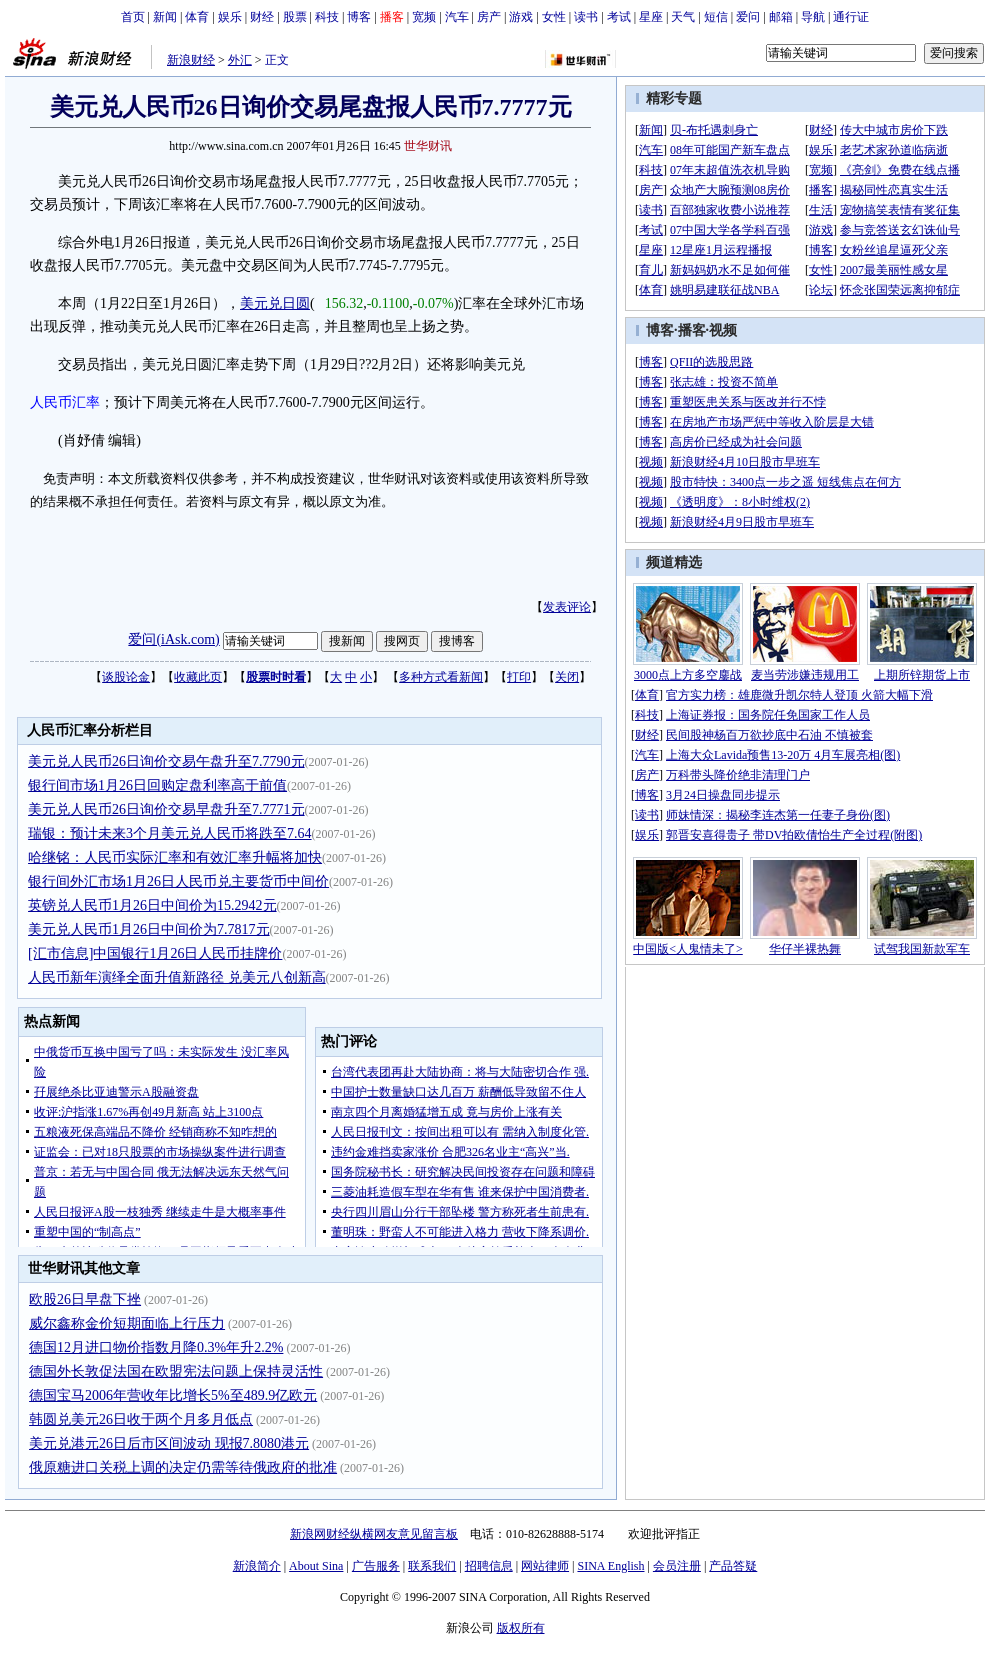 Image resolution: width=985 pixels, height=1657 pixels. I want to click on 新浪财经, so click(191, 60).